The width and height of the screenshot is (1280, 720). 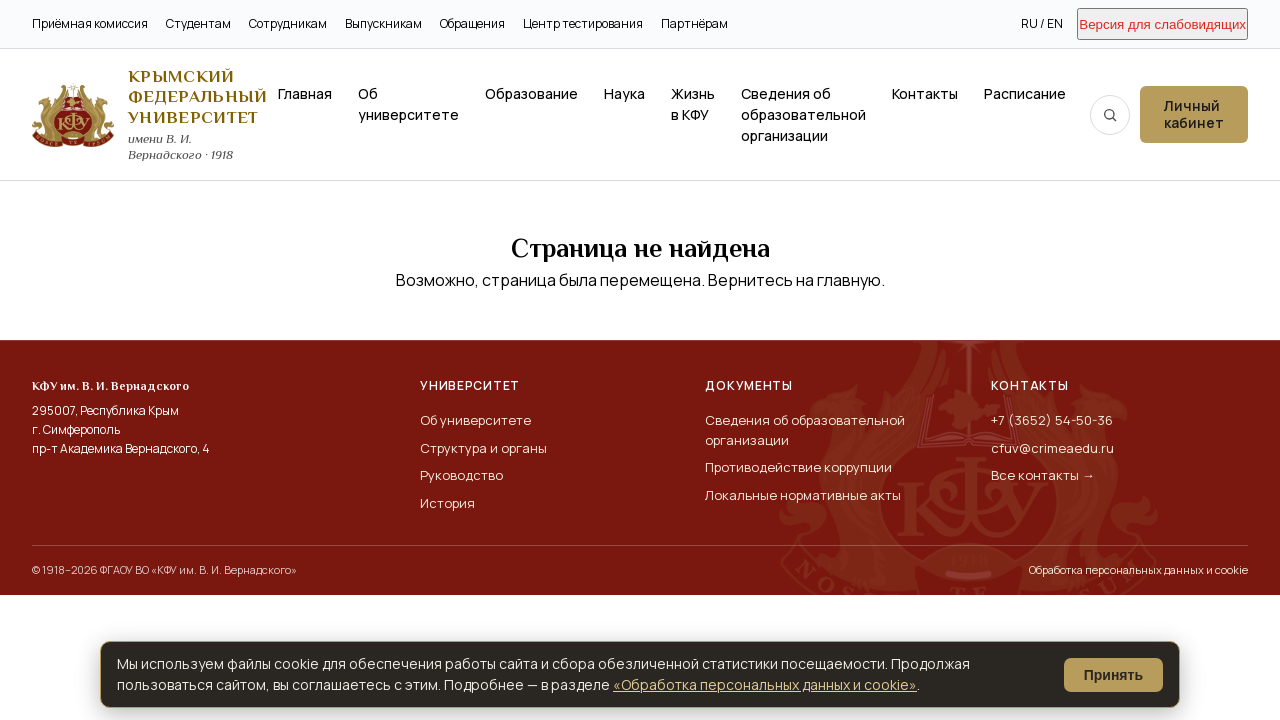 What do you see at coordinates (694, 23) in the screenshot?
I see `Партнёрам` at bounding box center [694, 23].